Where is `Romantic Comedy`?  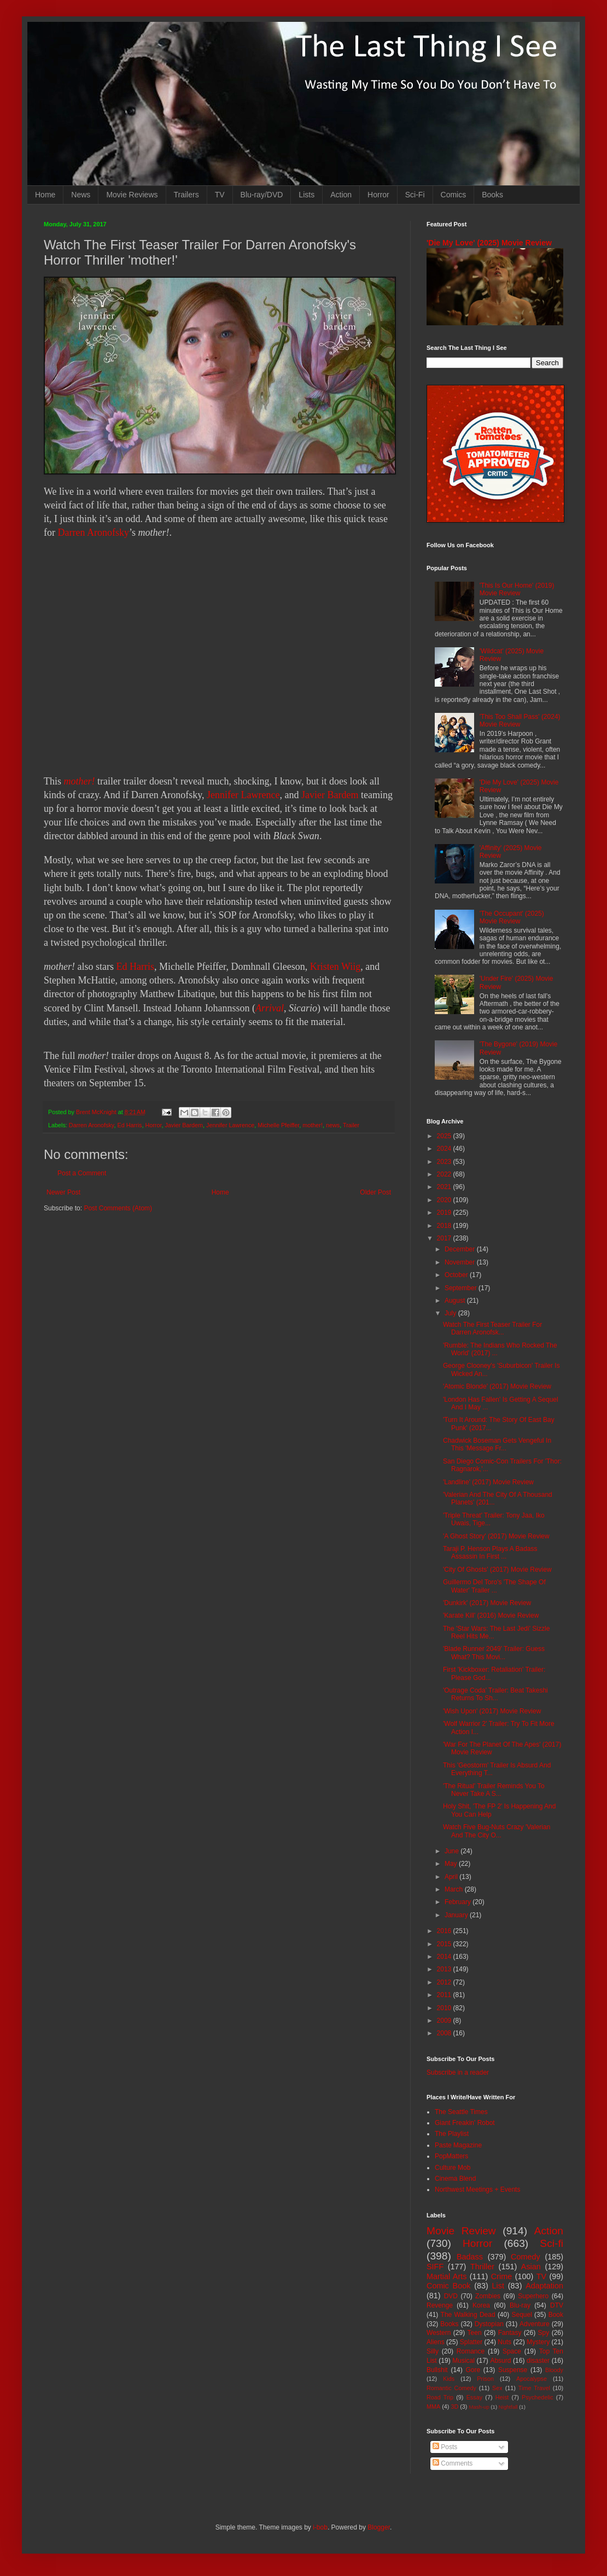 Romantic Comedy is located at coordinates (451, 2388).